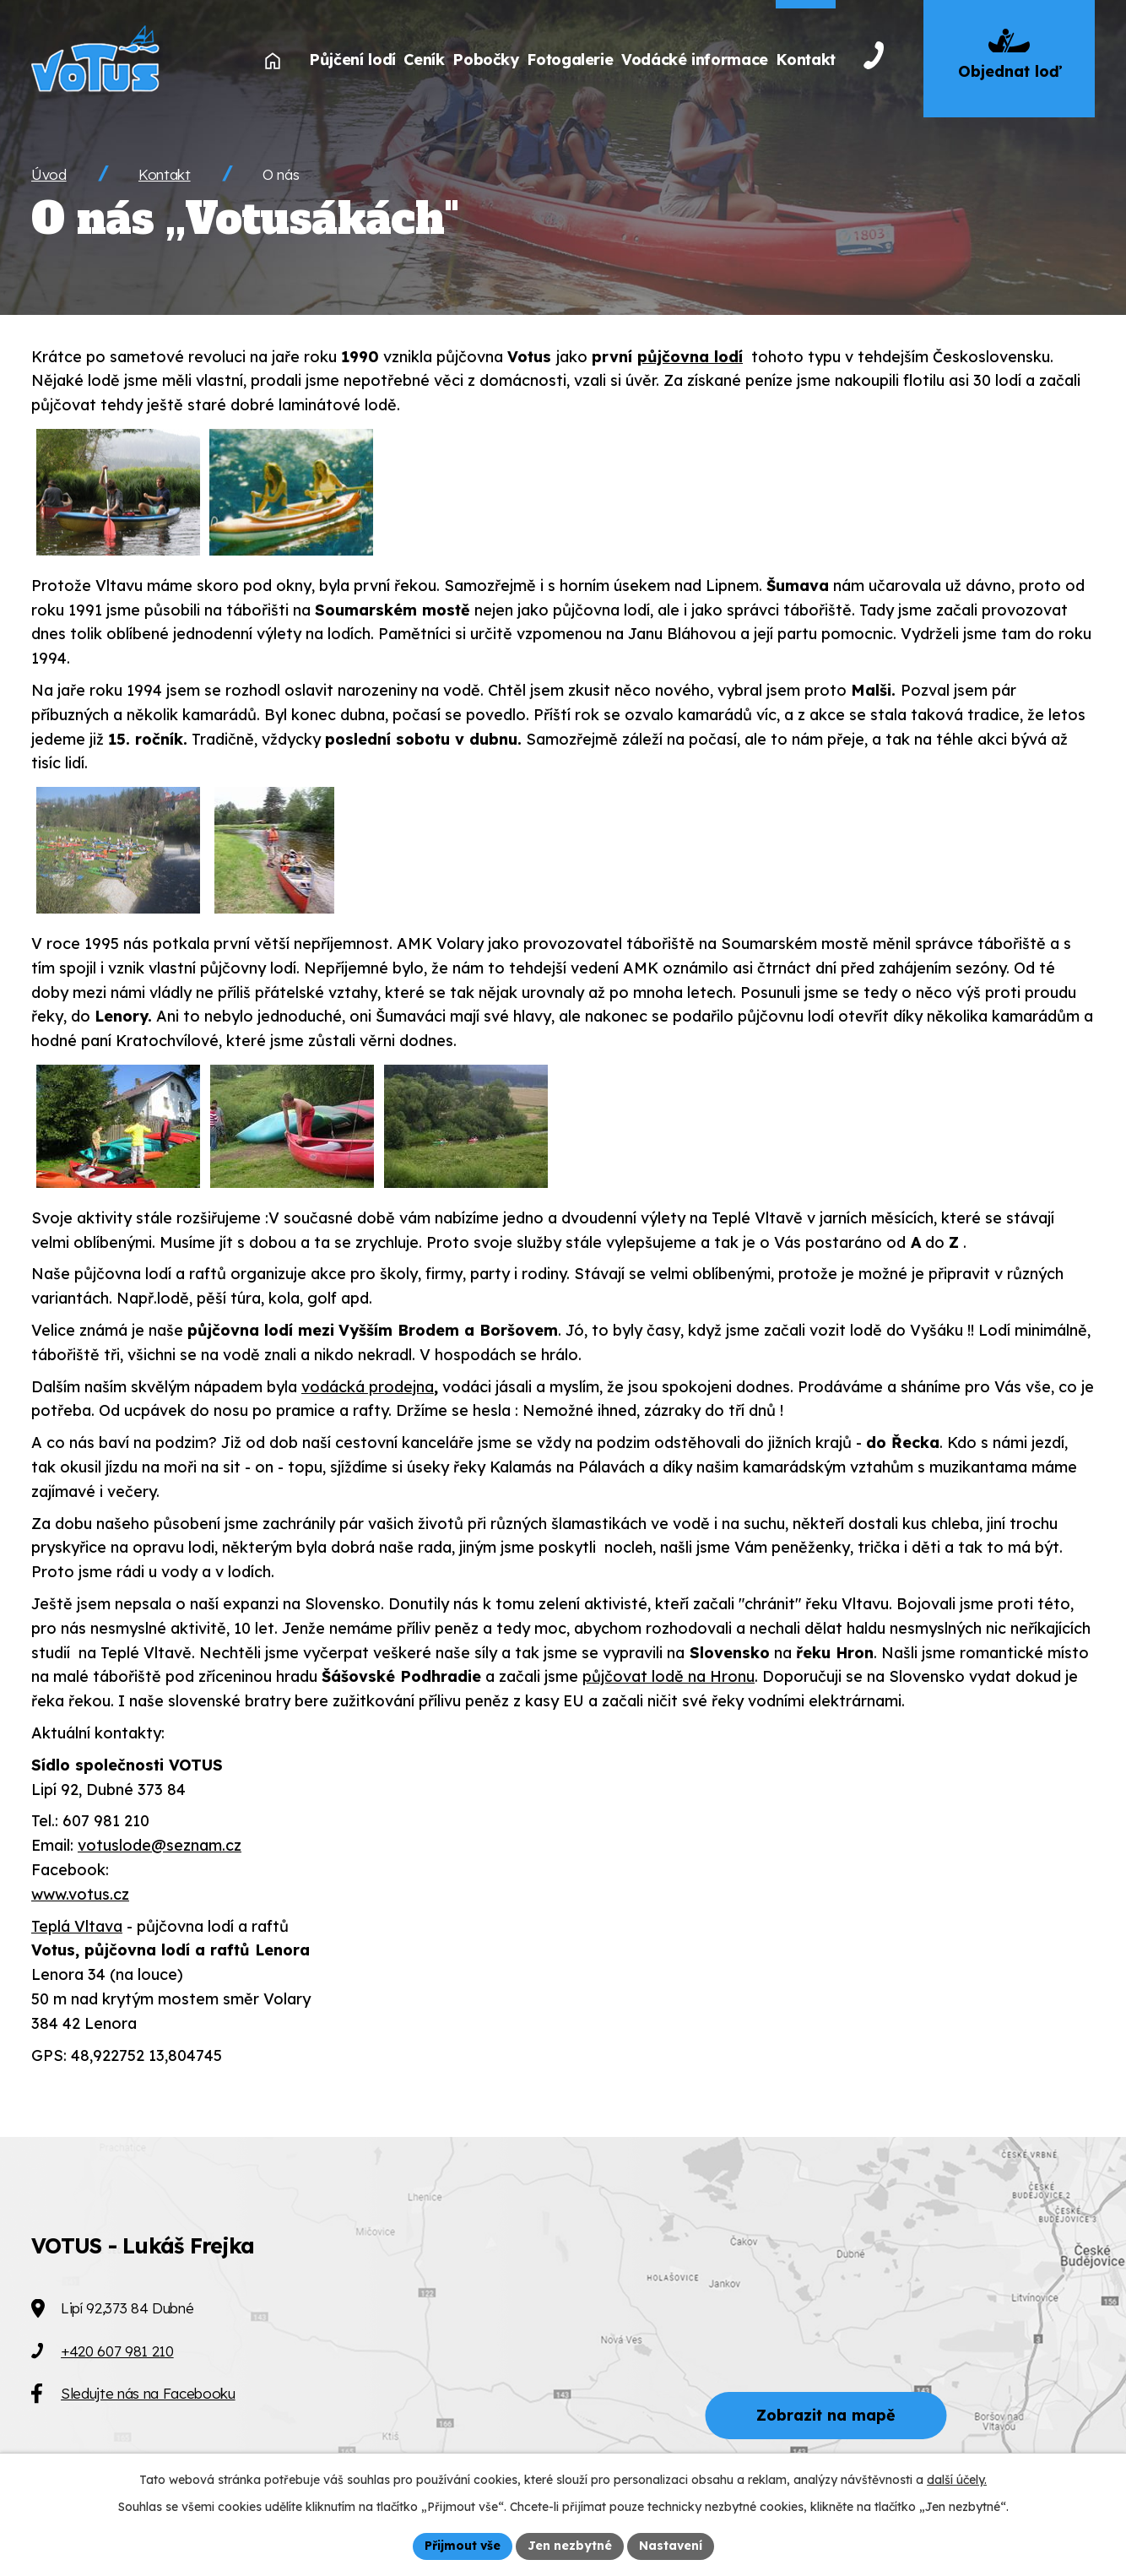 The width and height of the screenshot is (1126, 2576). Describe the element at coordinates (563, 2356) in the screenshot. I see `[Zobrazit VOTUS na Mapy.cz]` at that location.